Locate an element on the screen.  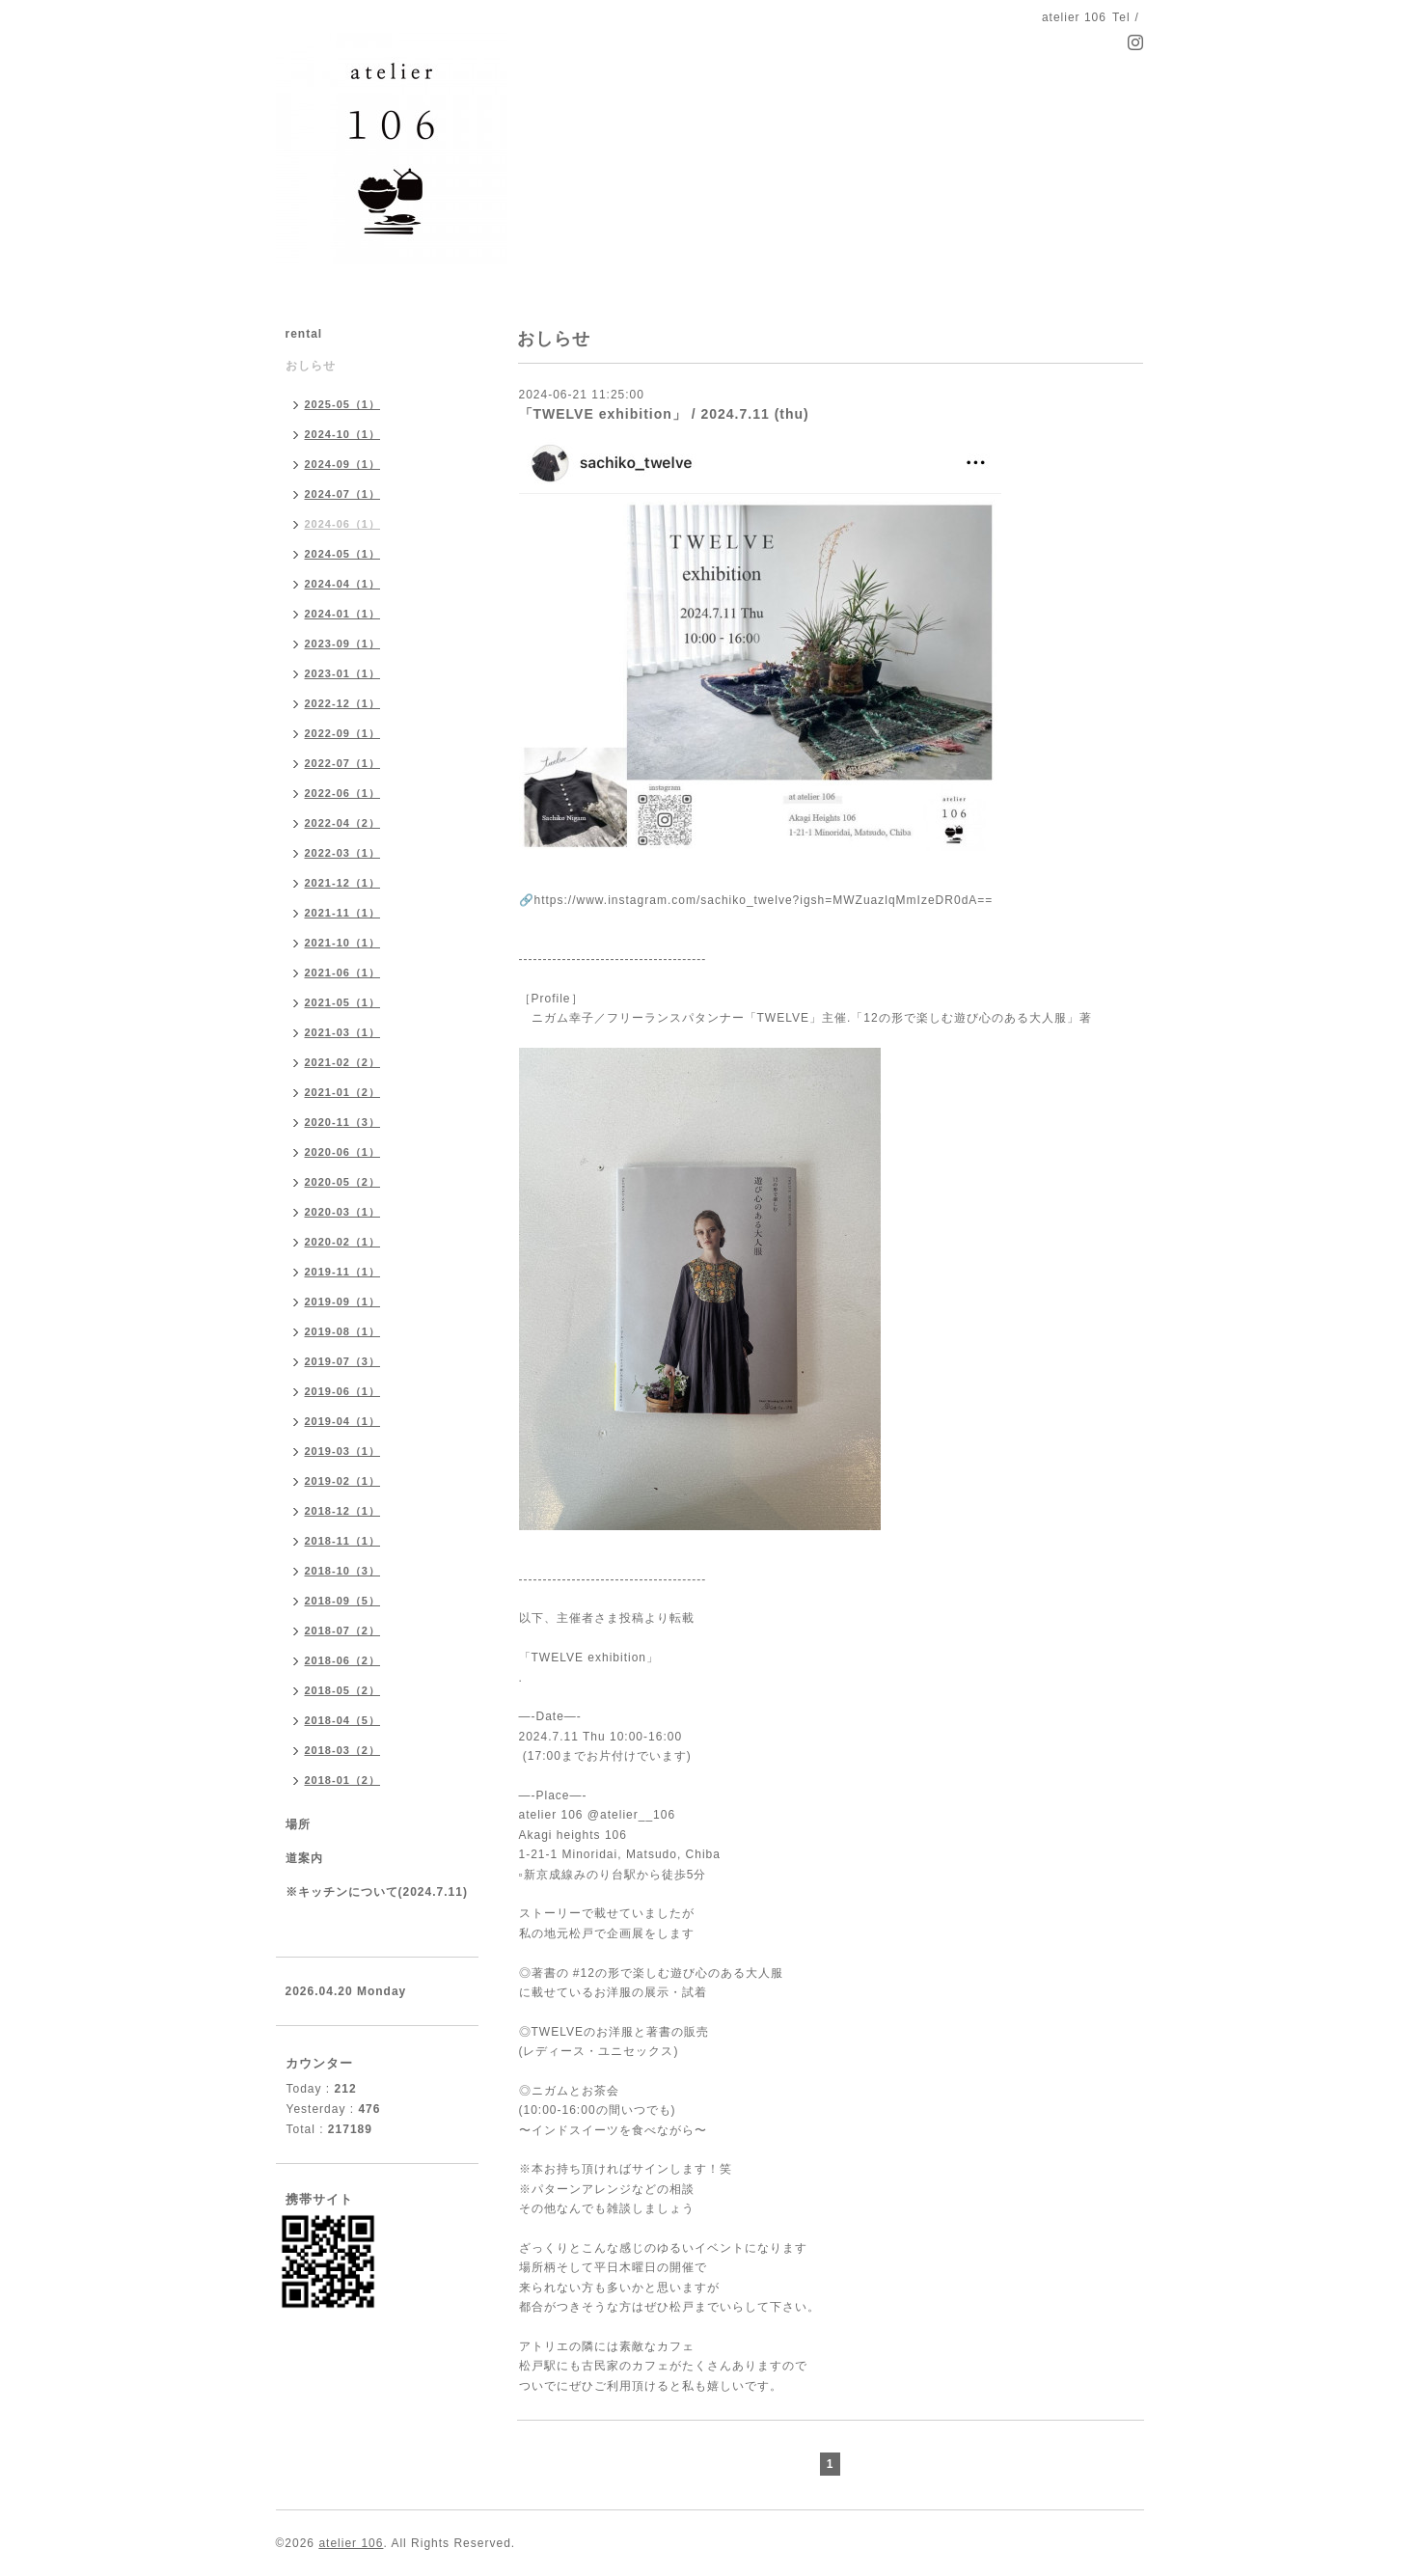
2020-06（1） is located at coordinates (343, 1152).